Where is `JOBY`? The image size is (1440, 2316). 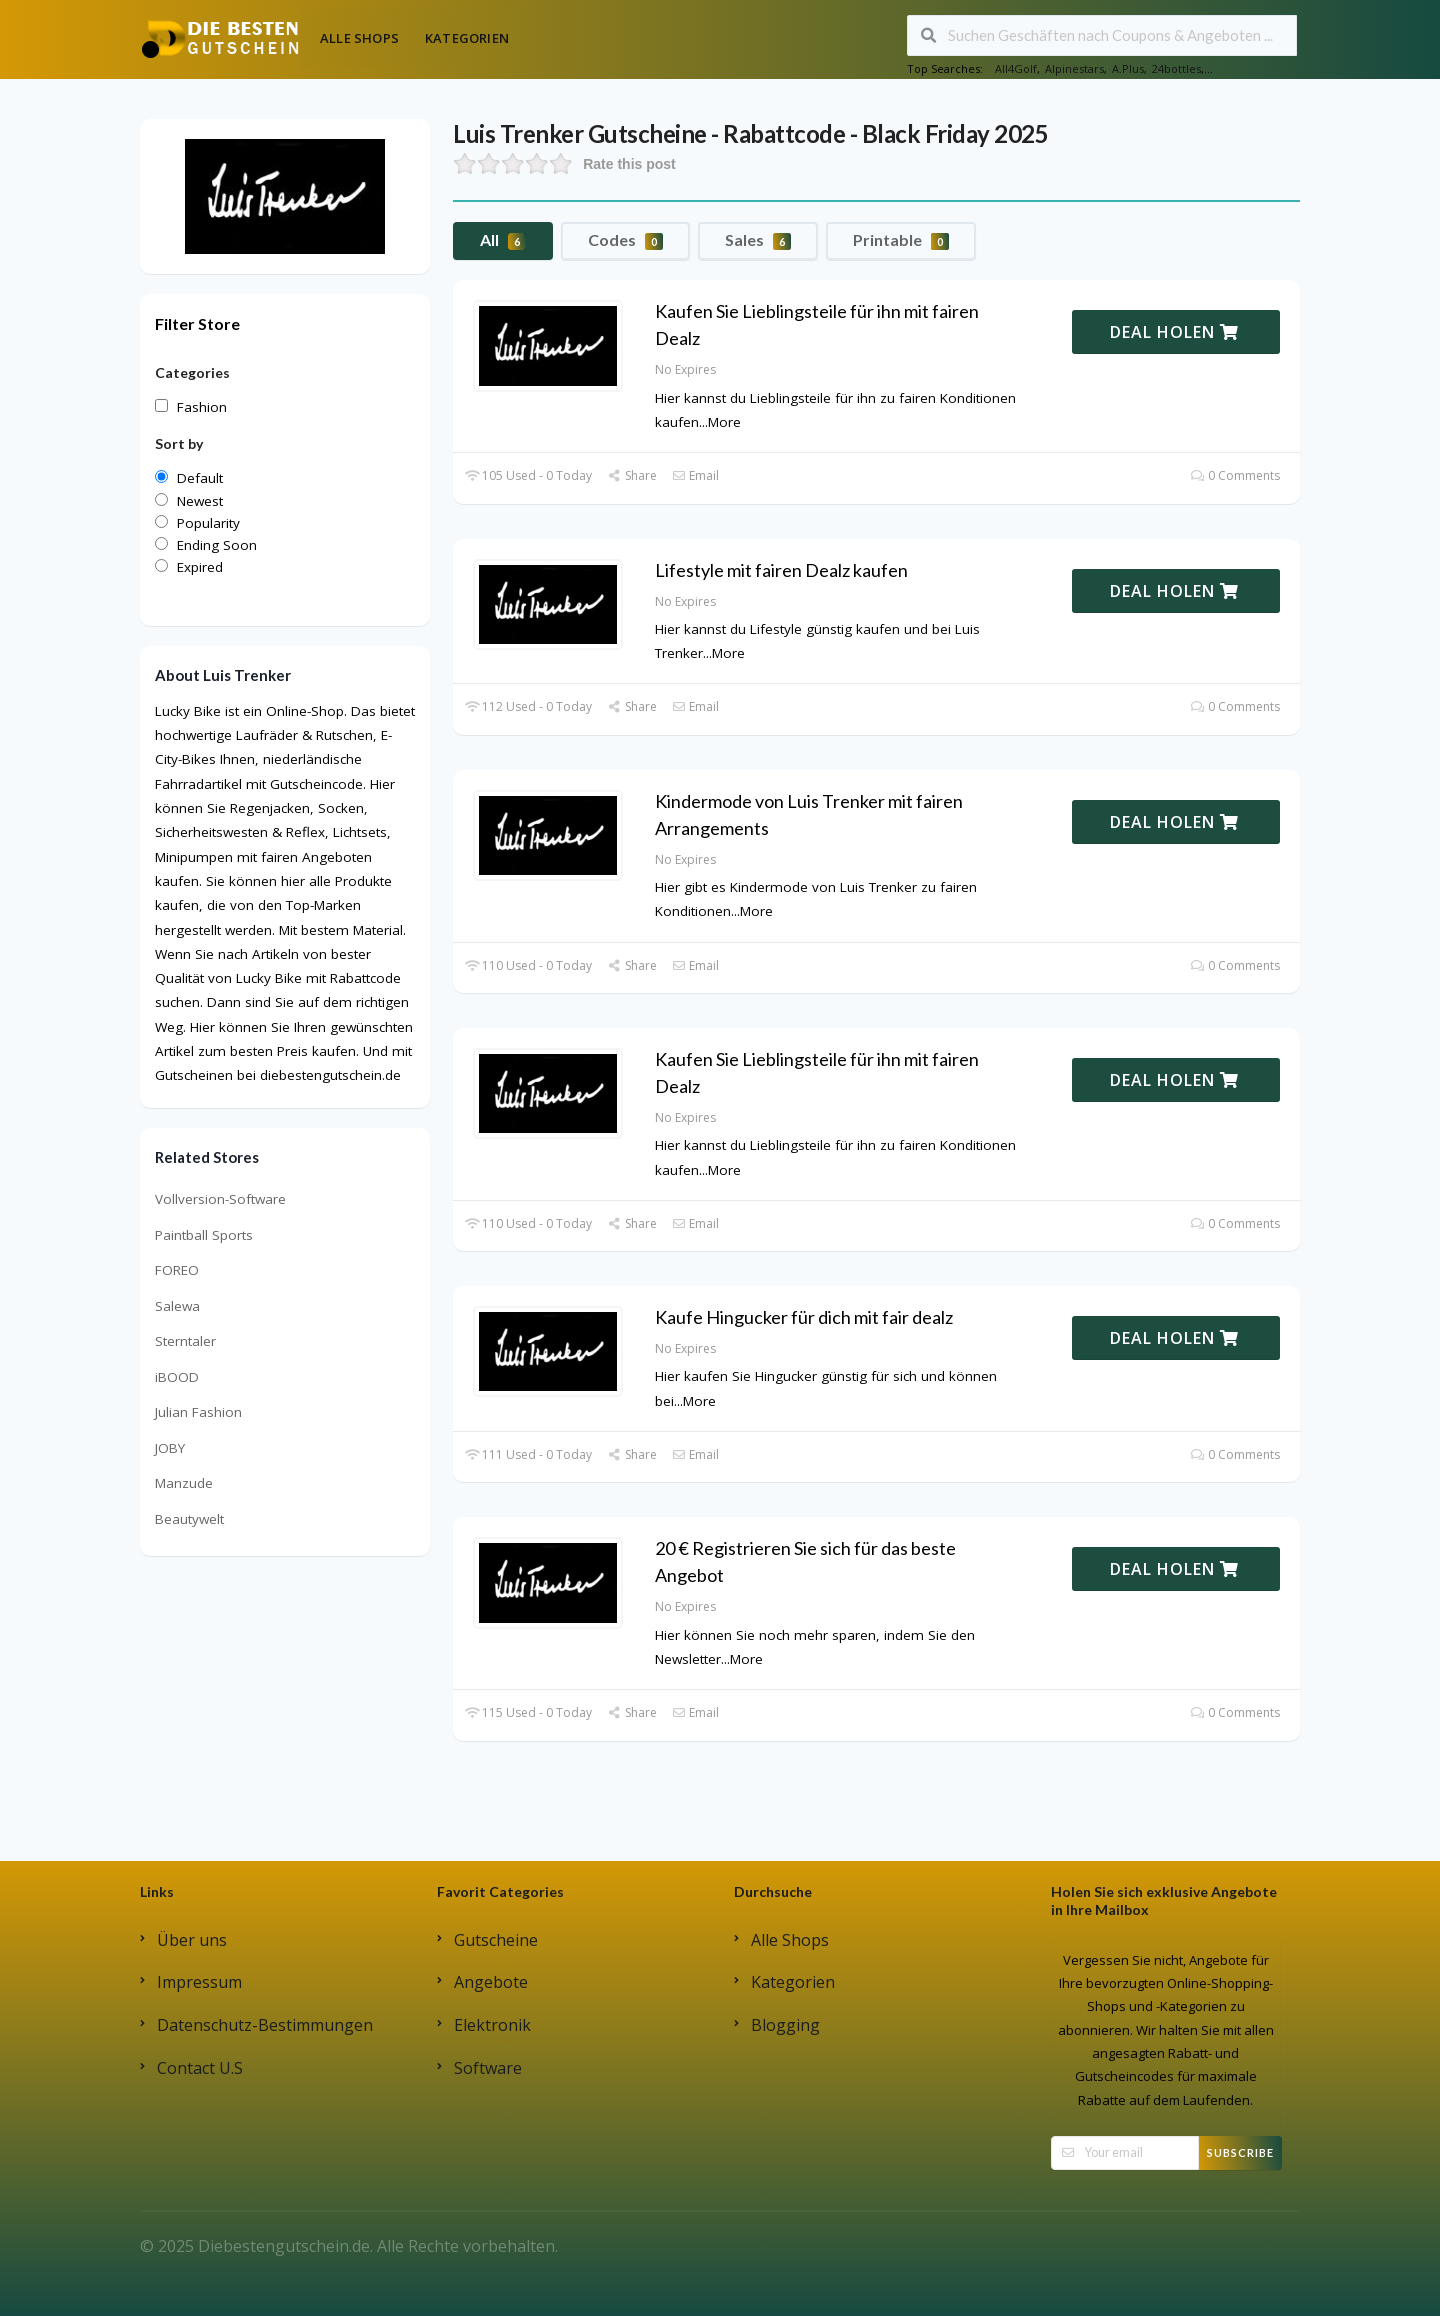 JOBY is located at coordinates (170, 1448).